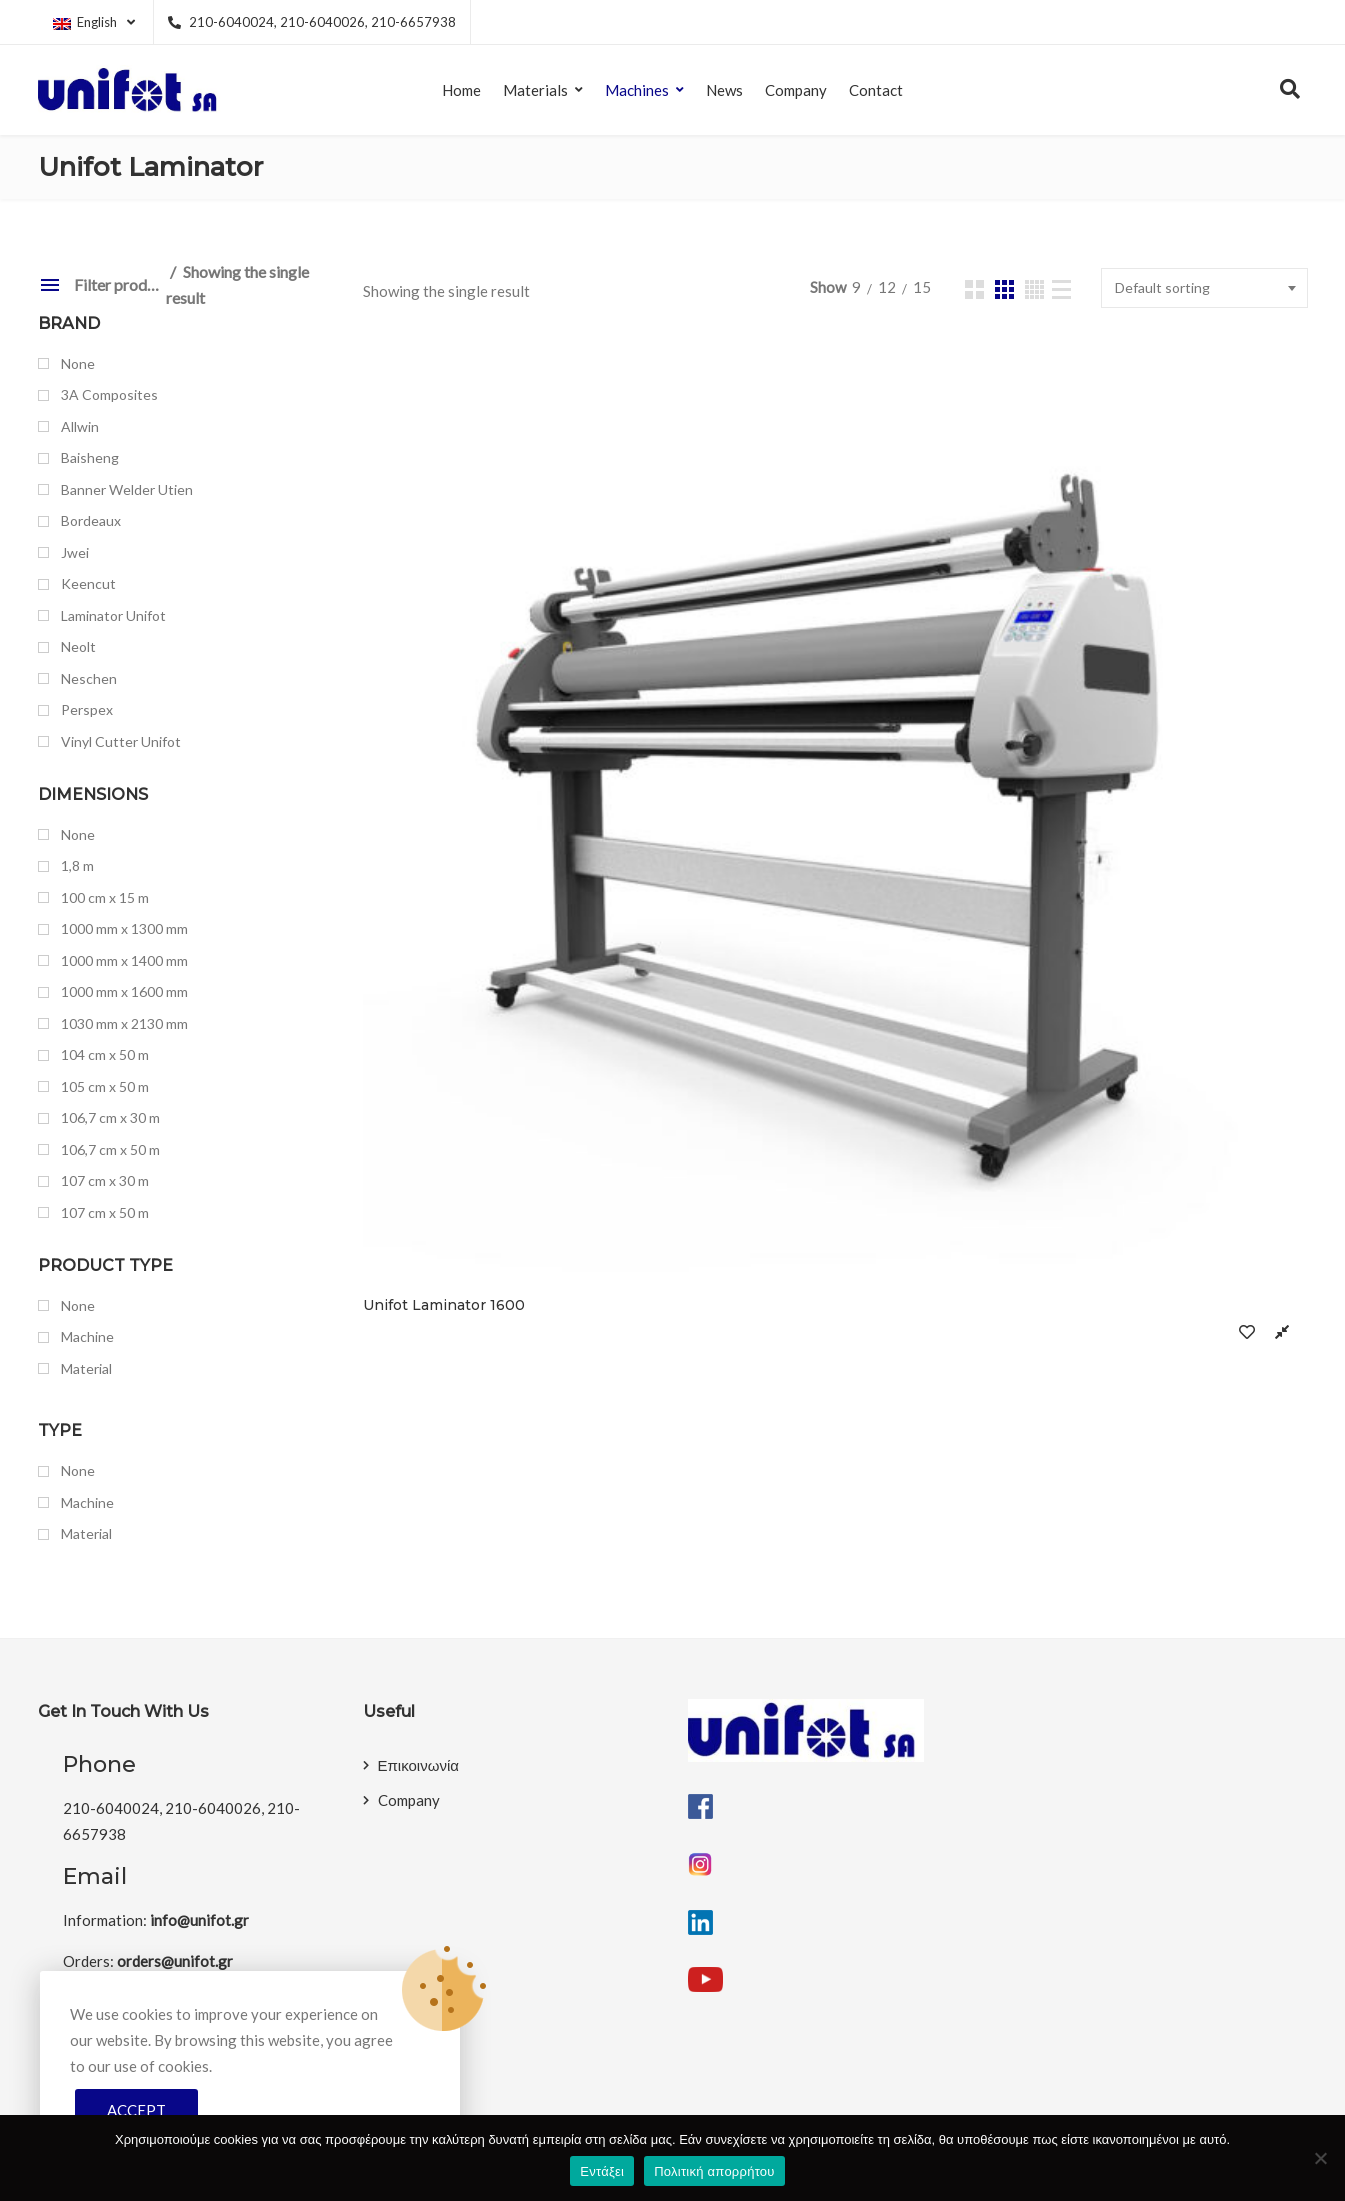 This screenshot has height=2201, width=1345. Describe the element at coordinates (637, 90) in the screenshot. I see `Machines` at that location.